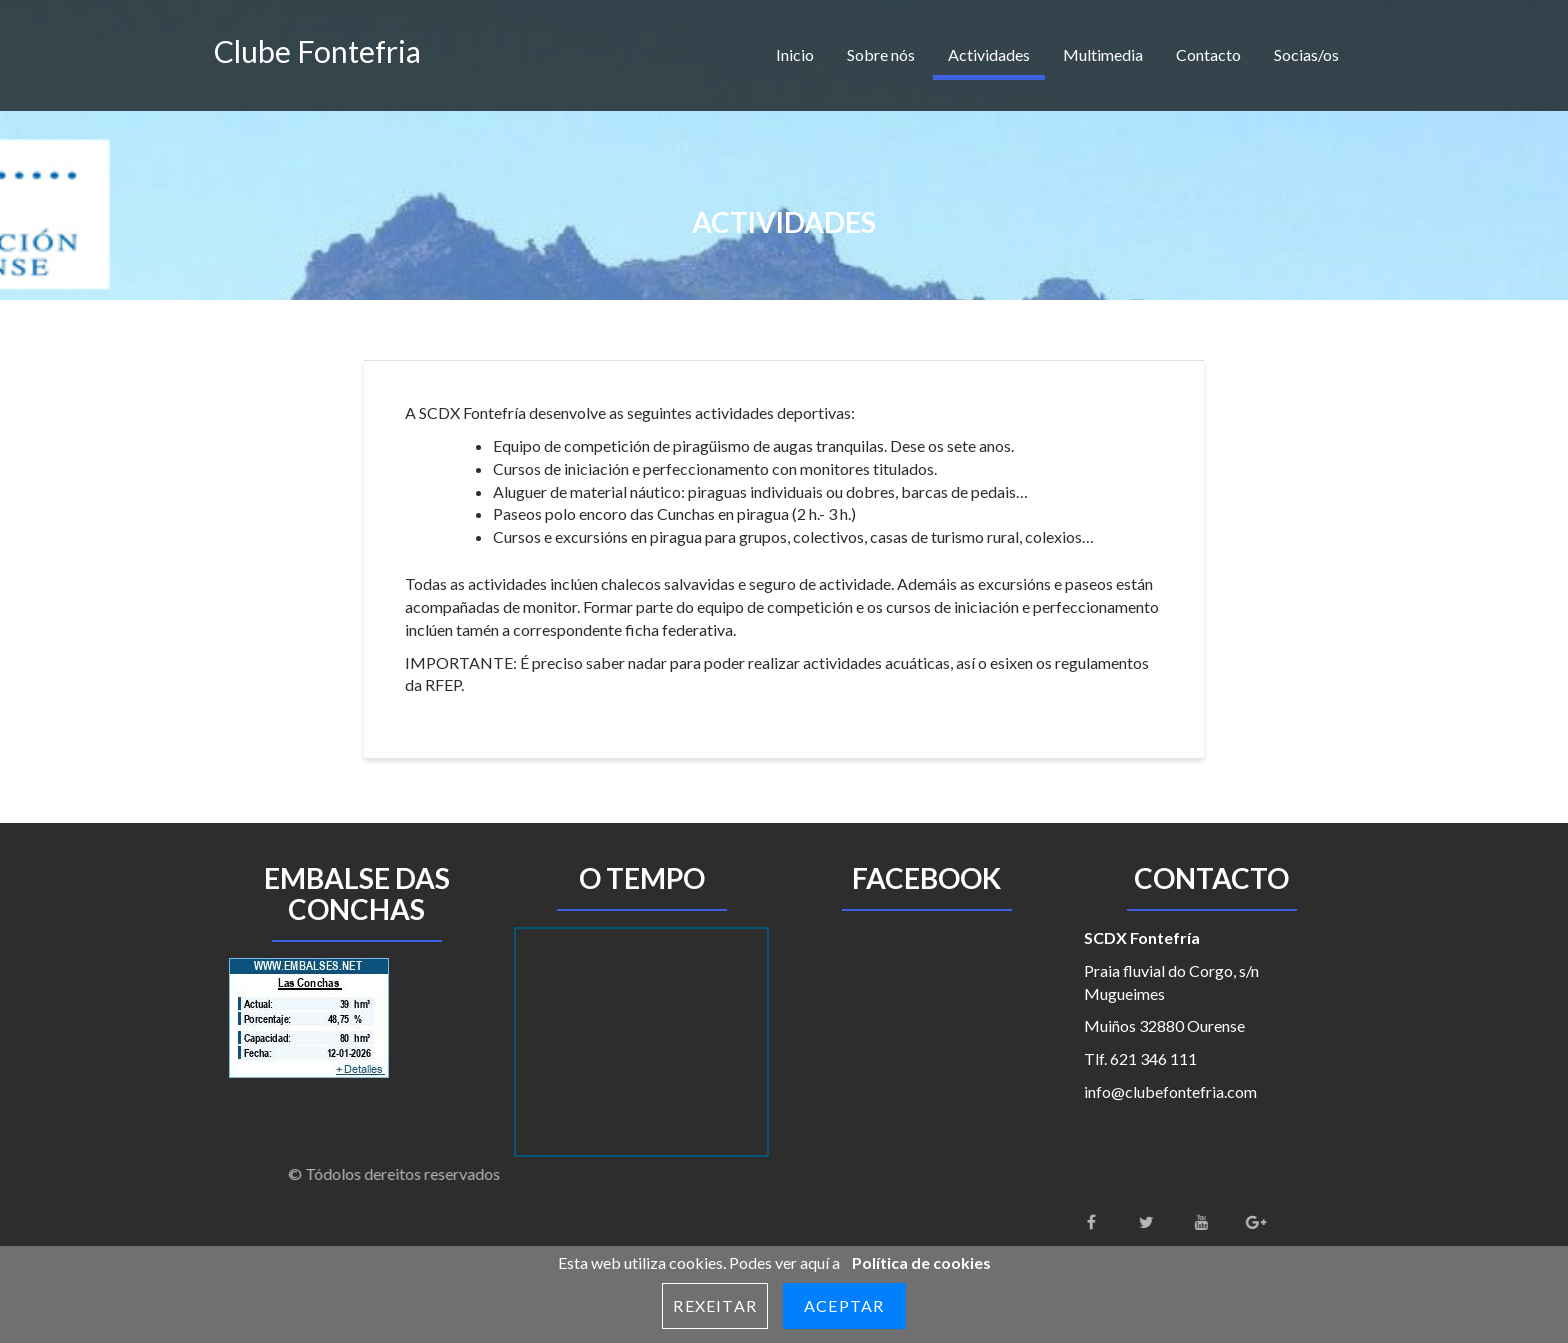  I want to click on Inicio, so click(795, 54).